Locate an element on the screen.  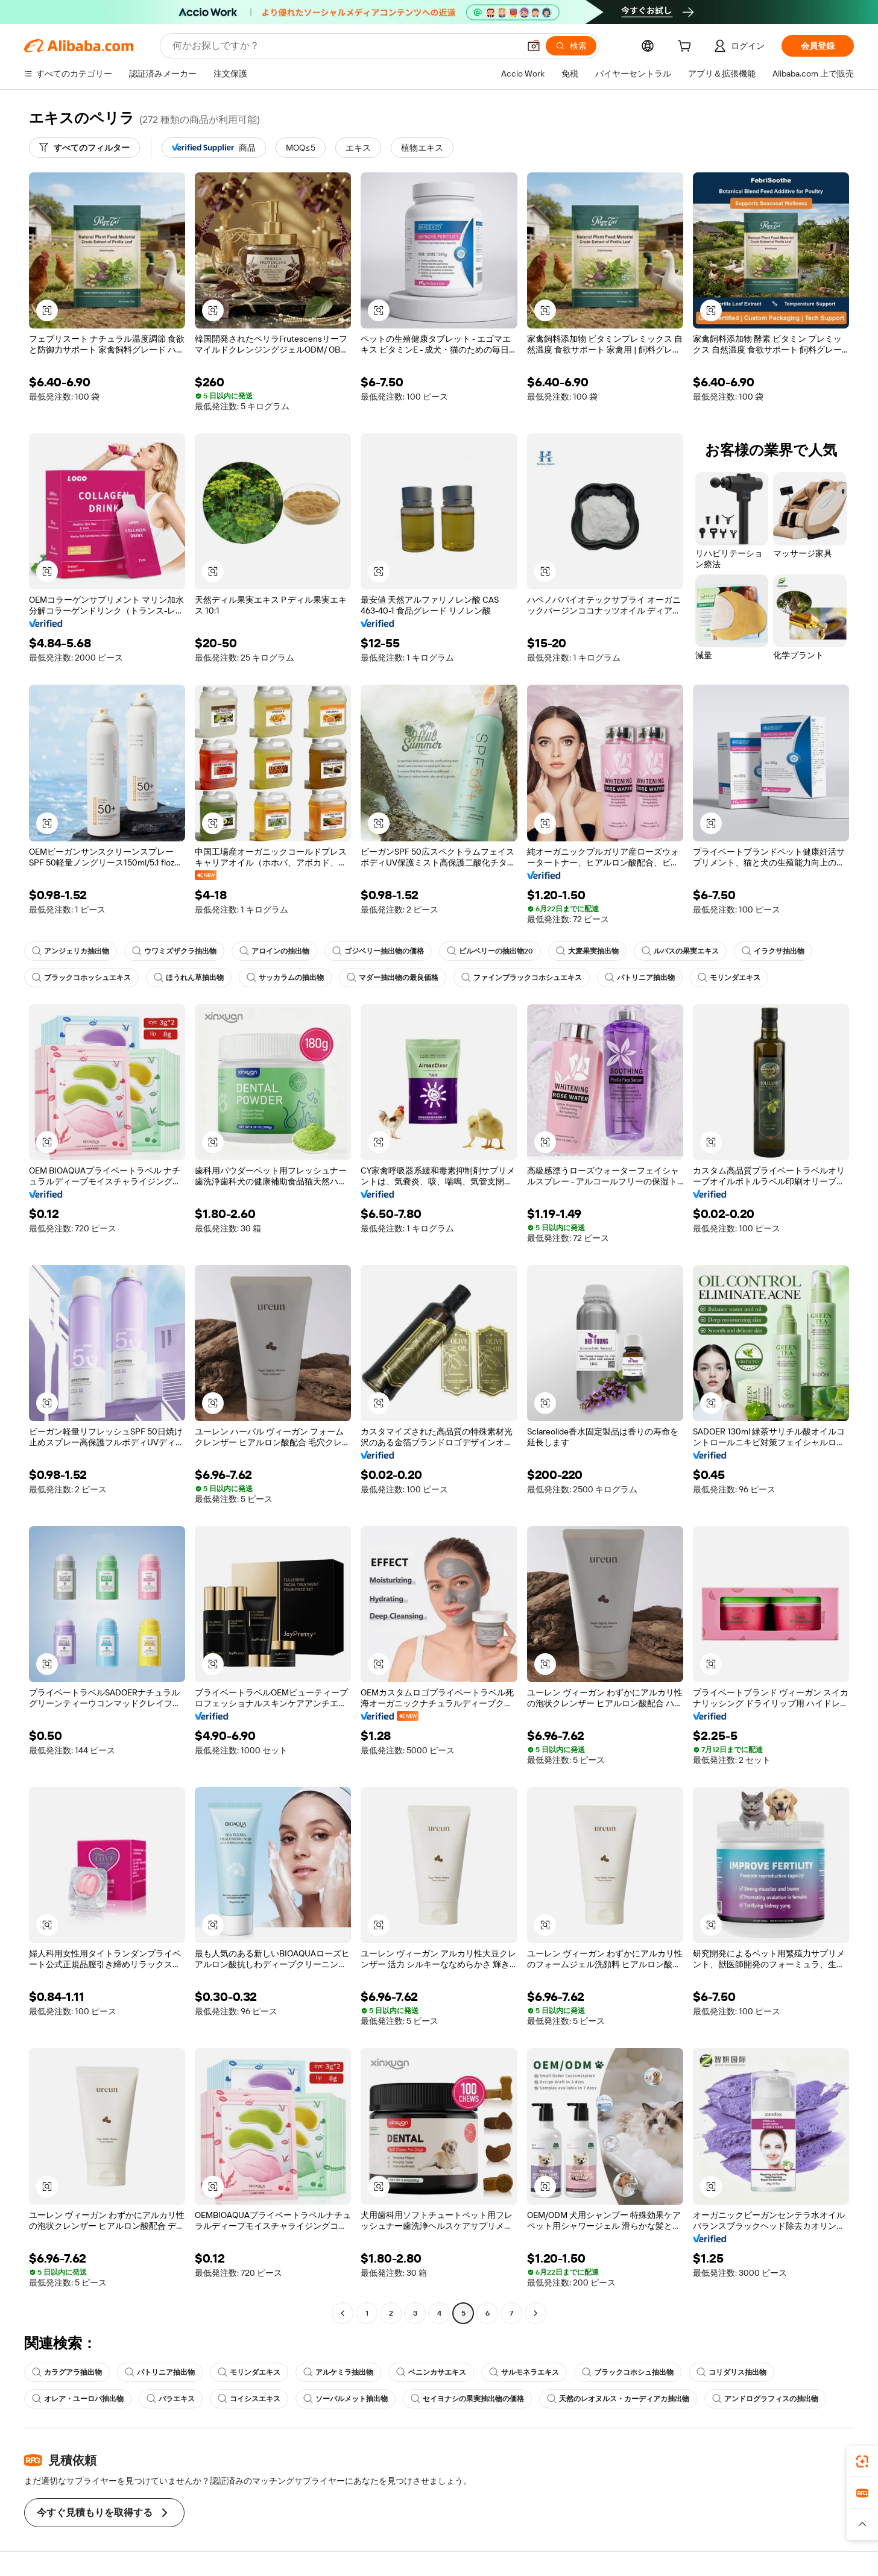
コイシスエキス is located at coordinates (249, 2399).